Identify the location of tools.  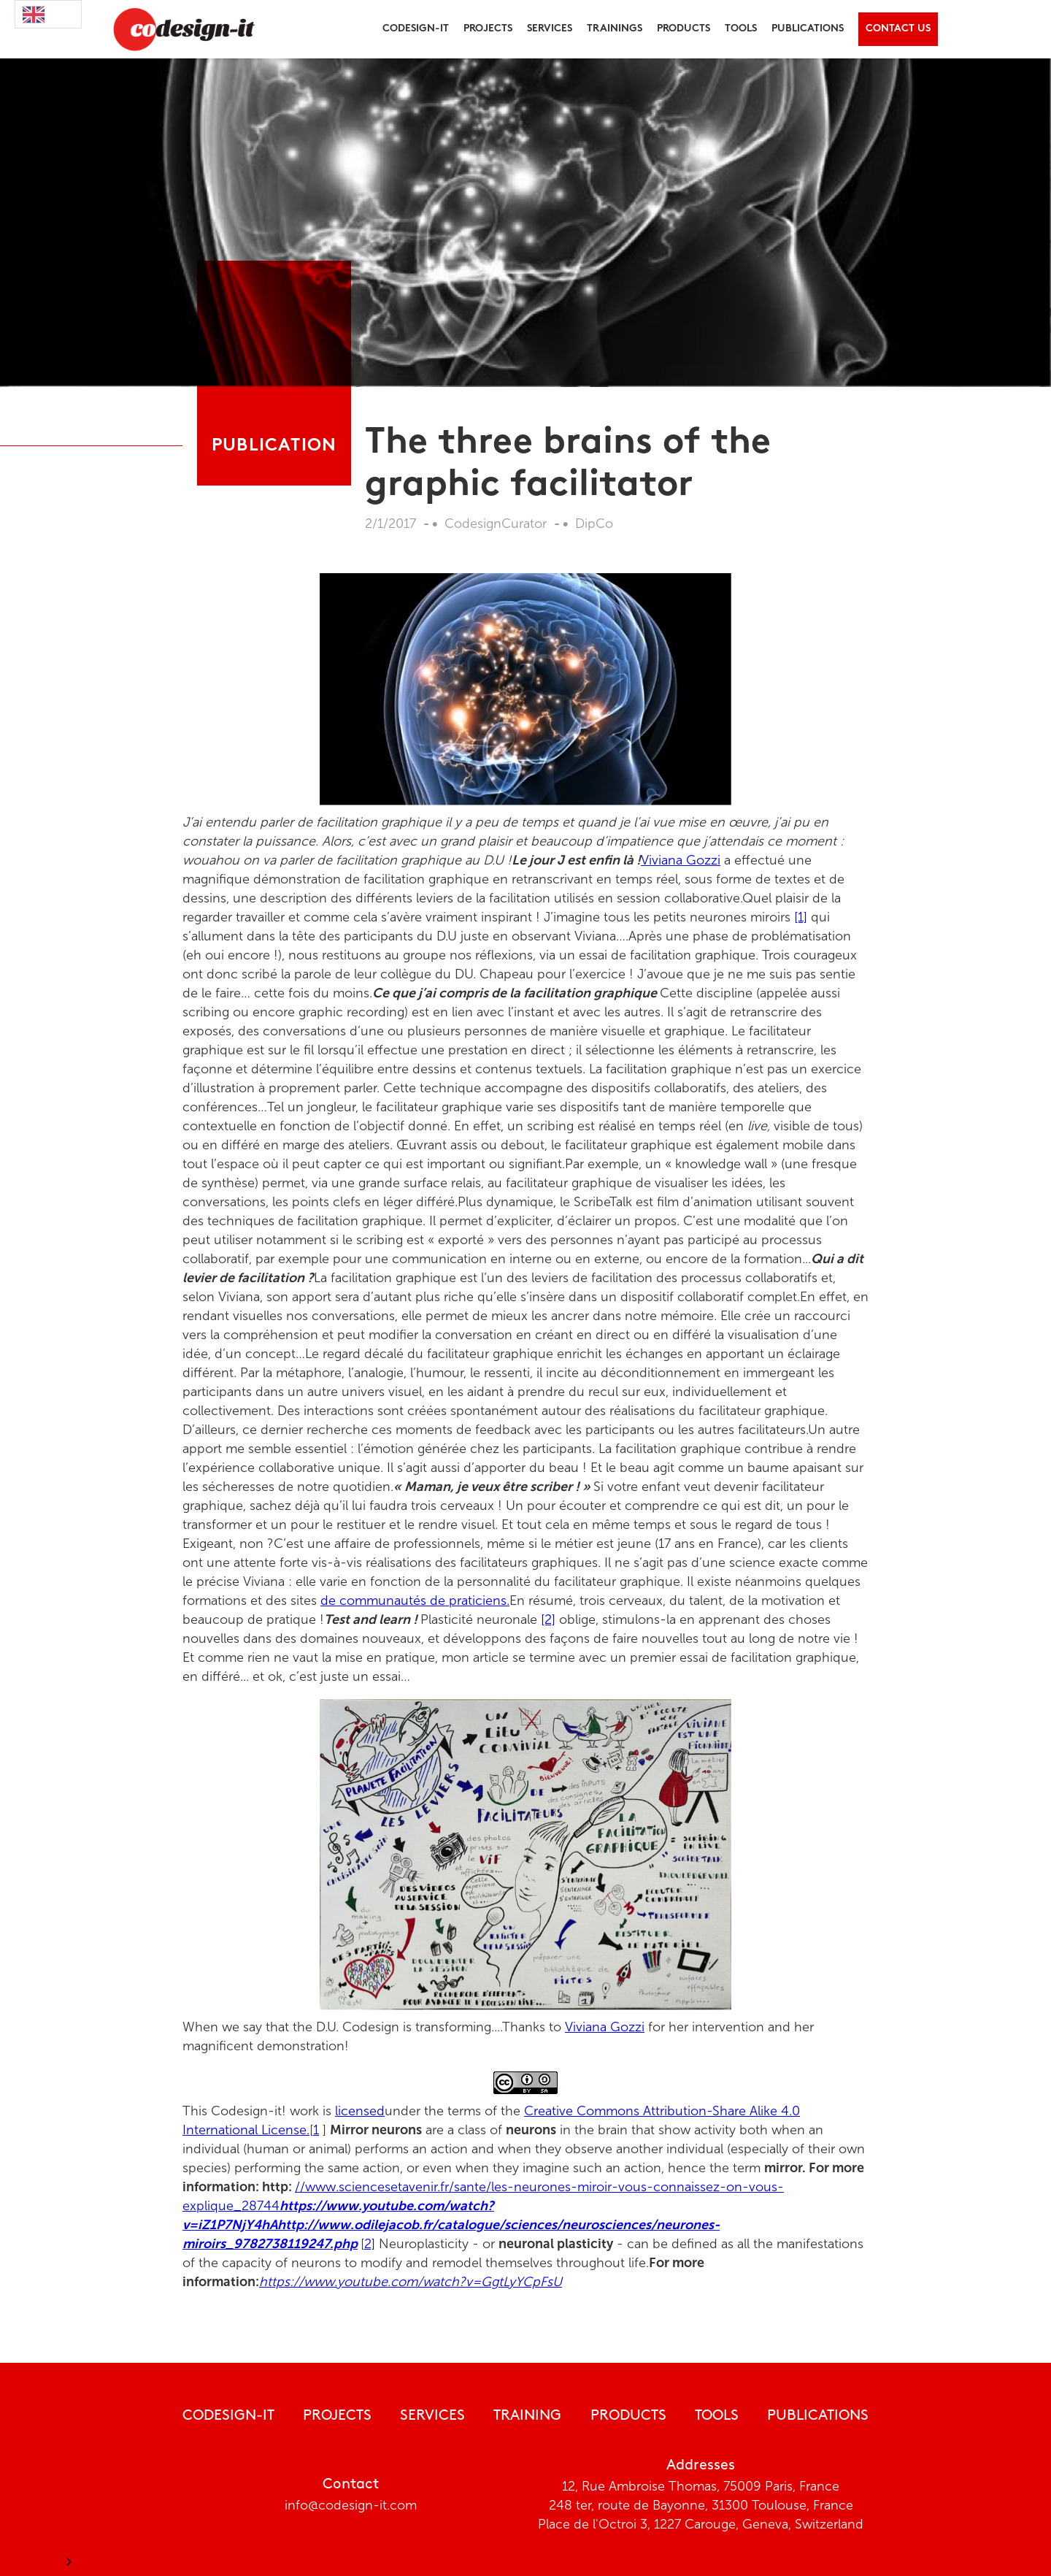
(741, 28).